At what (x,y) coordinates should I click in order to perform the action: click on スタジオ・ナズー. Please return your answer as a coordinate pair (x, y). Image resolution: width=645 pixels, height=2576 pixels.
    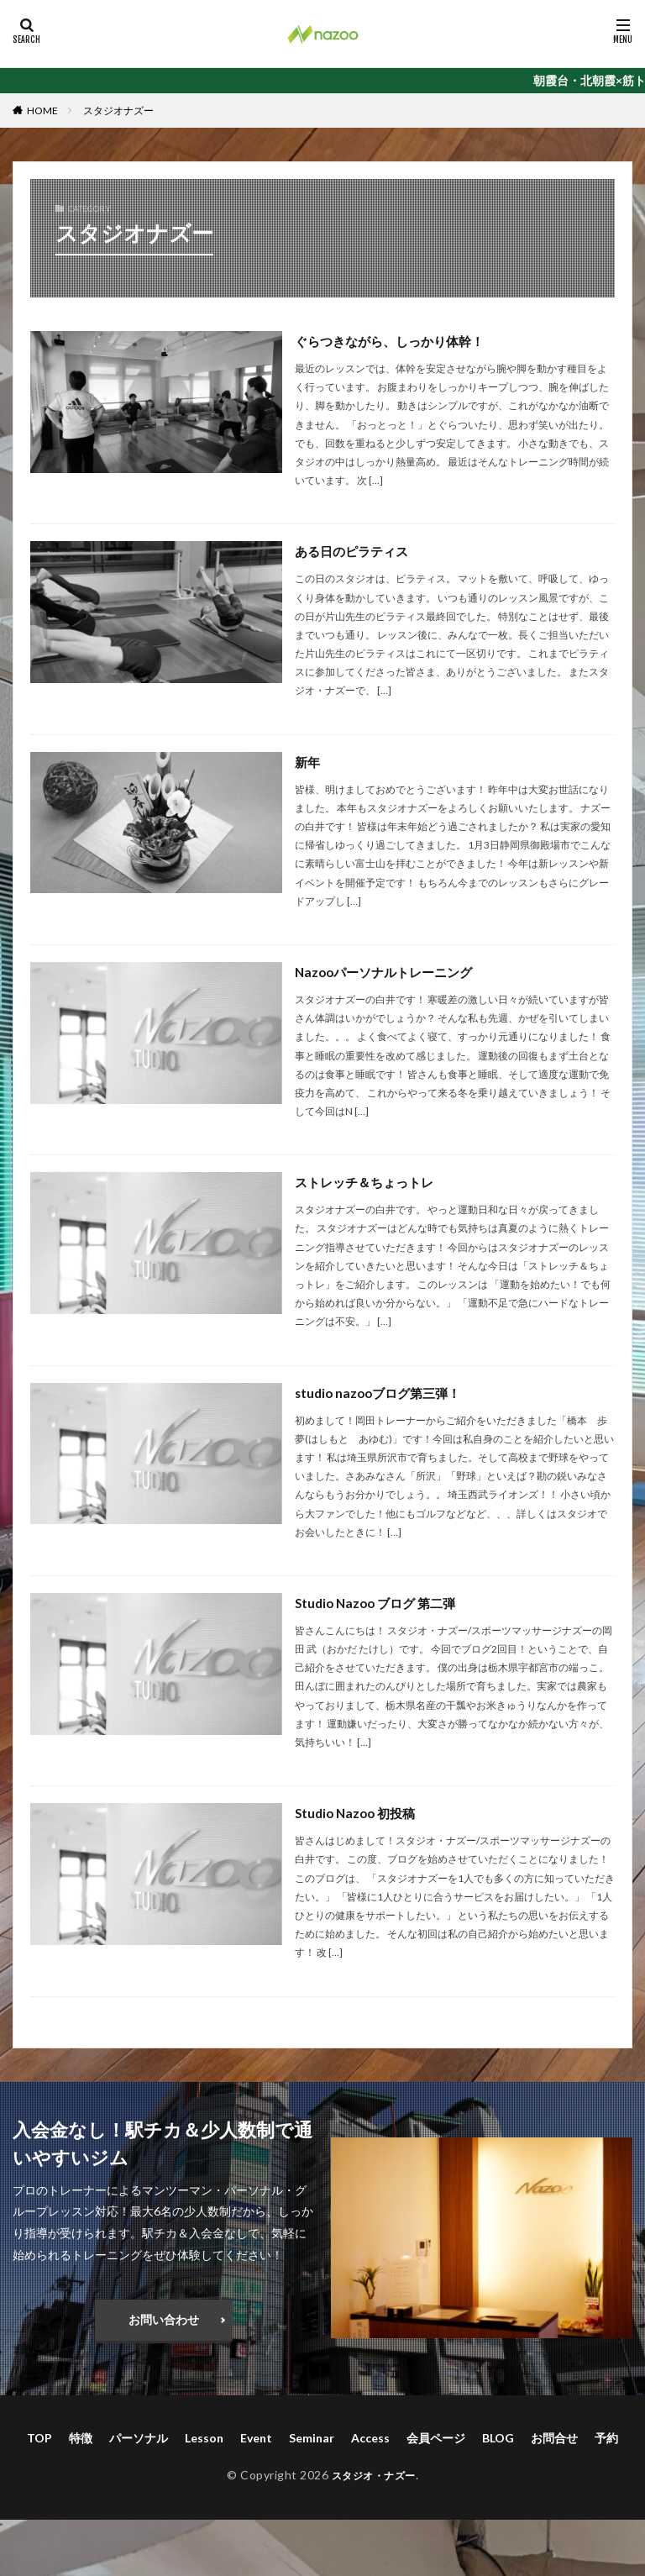
    Looking at the image, I should click on (373, 2475).